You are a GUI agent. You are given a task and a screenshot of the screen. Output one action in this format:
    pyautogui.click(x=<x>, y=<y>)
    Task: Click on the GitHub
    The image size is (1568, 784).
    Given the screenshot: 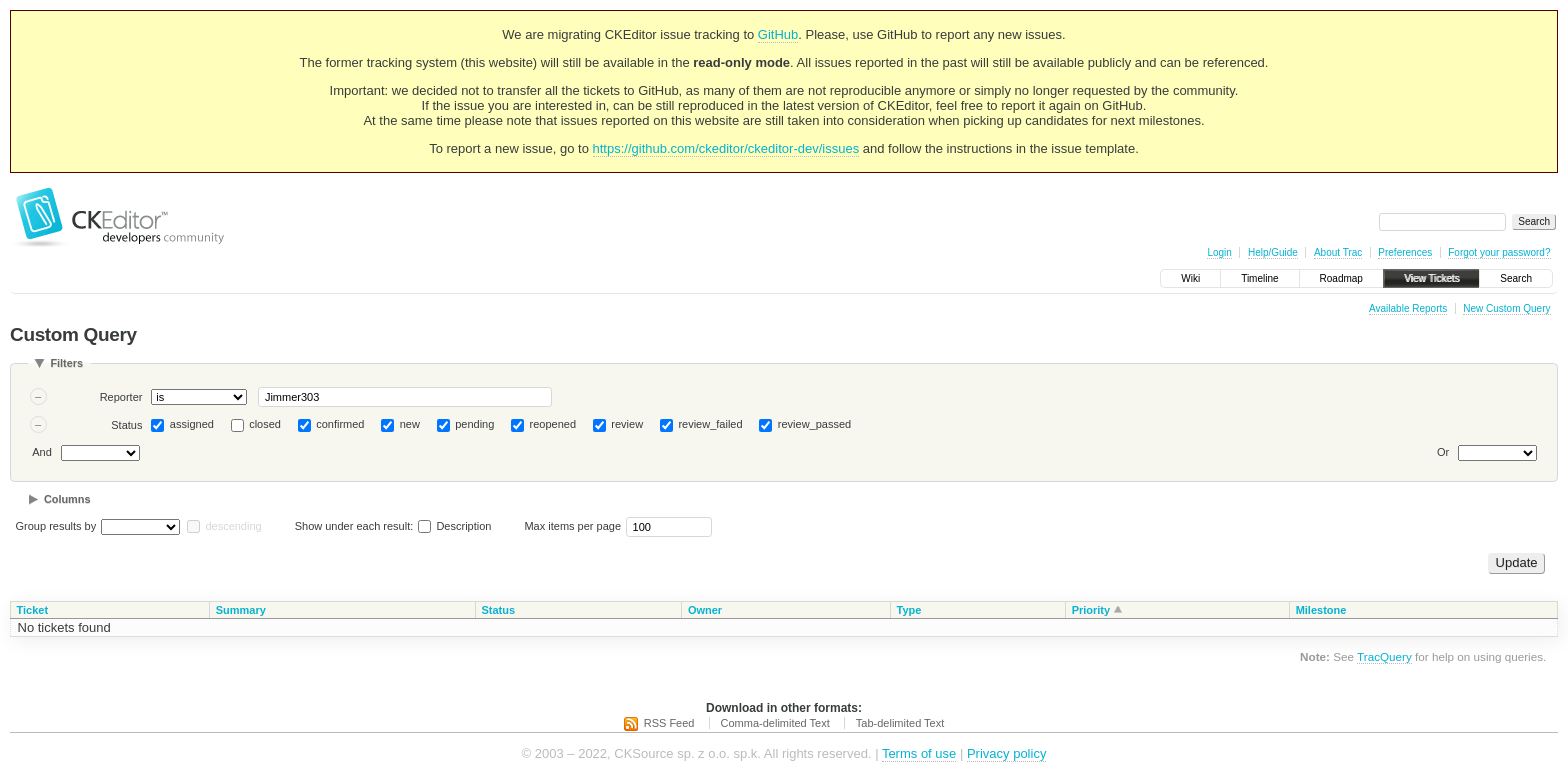 What is the action you would take?
    pyautogui.click(x=778, y=34)
    